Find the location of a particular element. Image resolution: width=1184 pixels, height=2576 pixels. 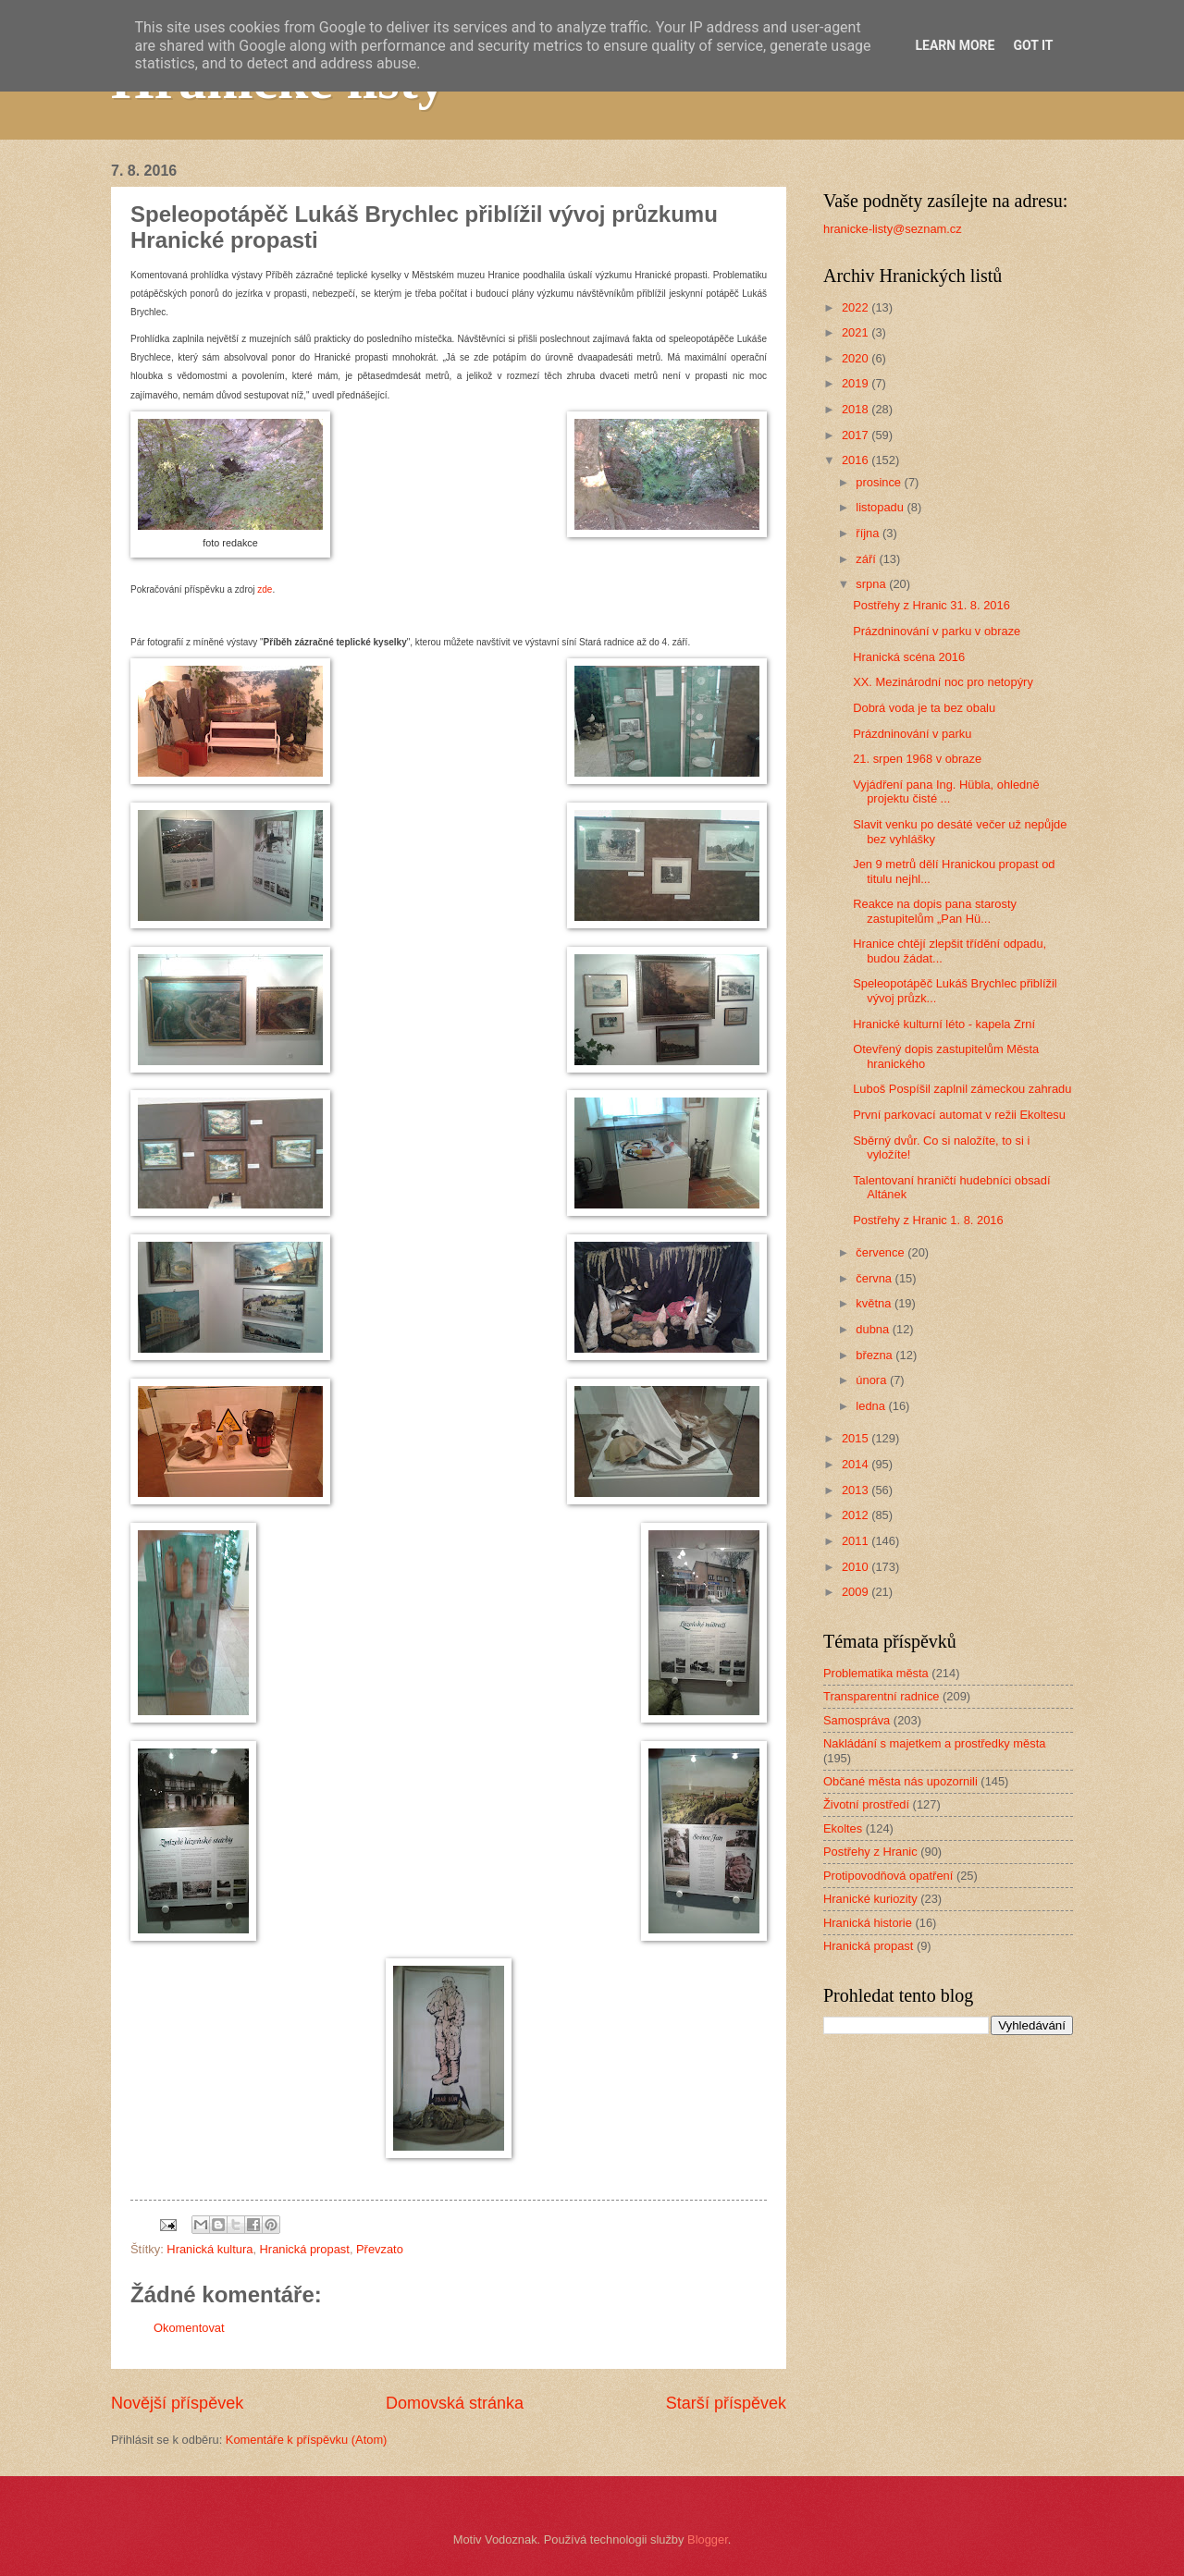

První parkovací automat v režii Ekoltesu is located at coordinates (959, 1115).